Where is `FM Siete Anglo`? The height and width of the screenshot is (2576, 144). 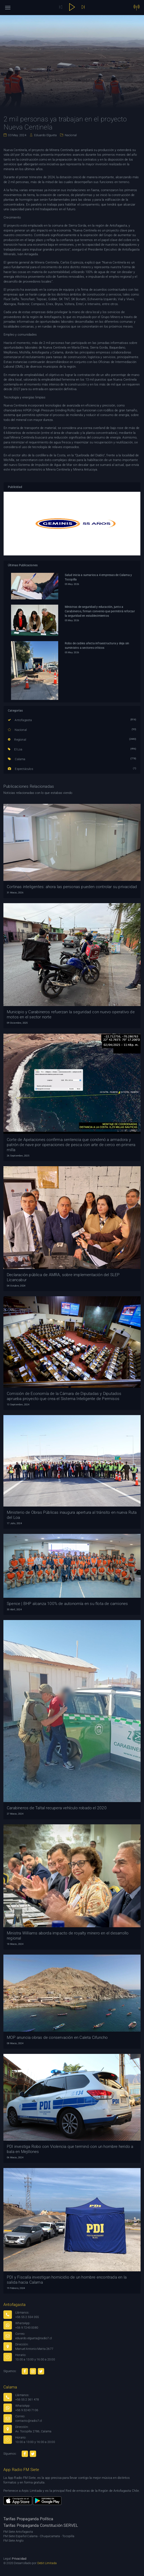
FM Siete Anglo is located at coordinates (13, 2540).